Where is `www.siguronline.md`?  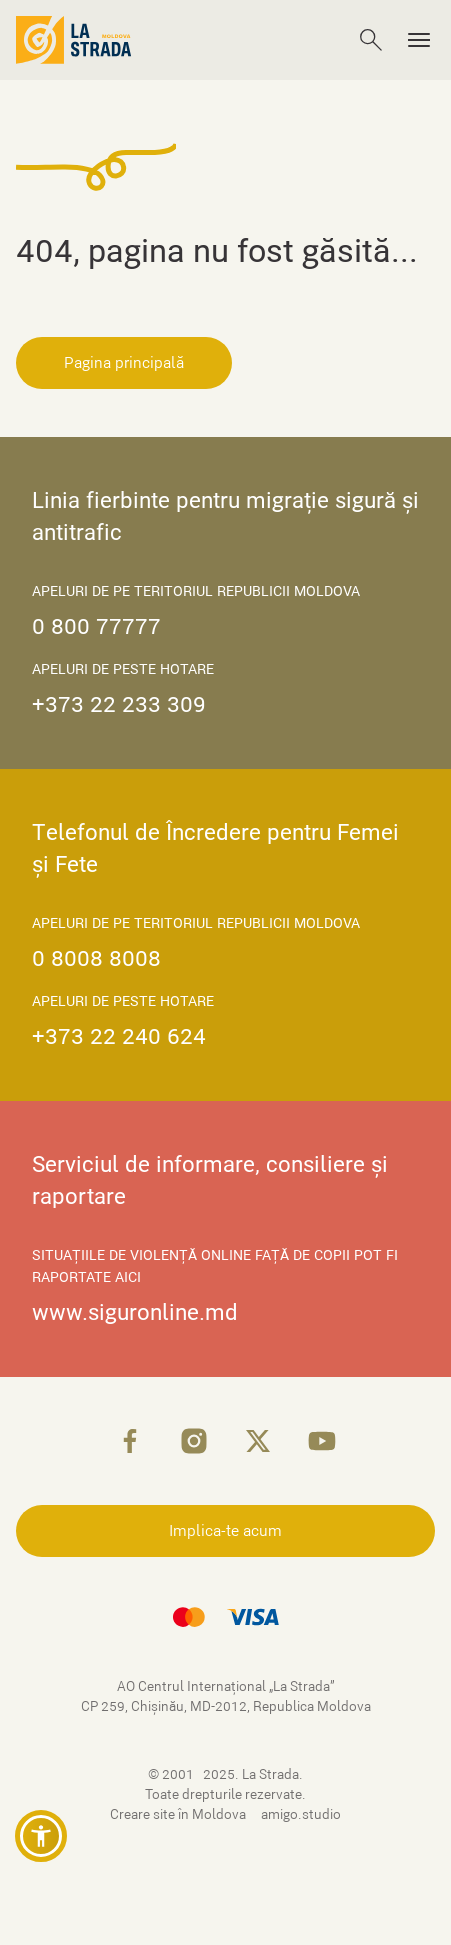 www.siguronline.md is located at coordinates (135, 1312).